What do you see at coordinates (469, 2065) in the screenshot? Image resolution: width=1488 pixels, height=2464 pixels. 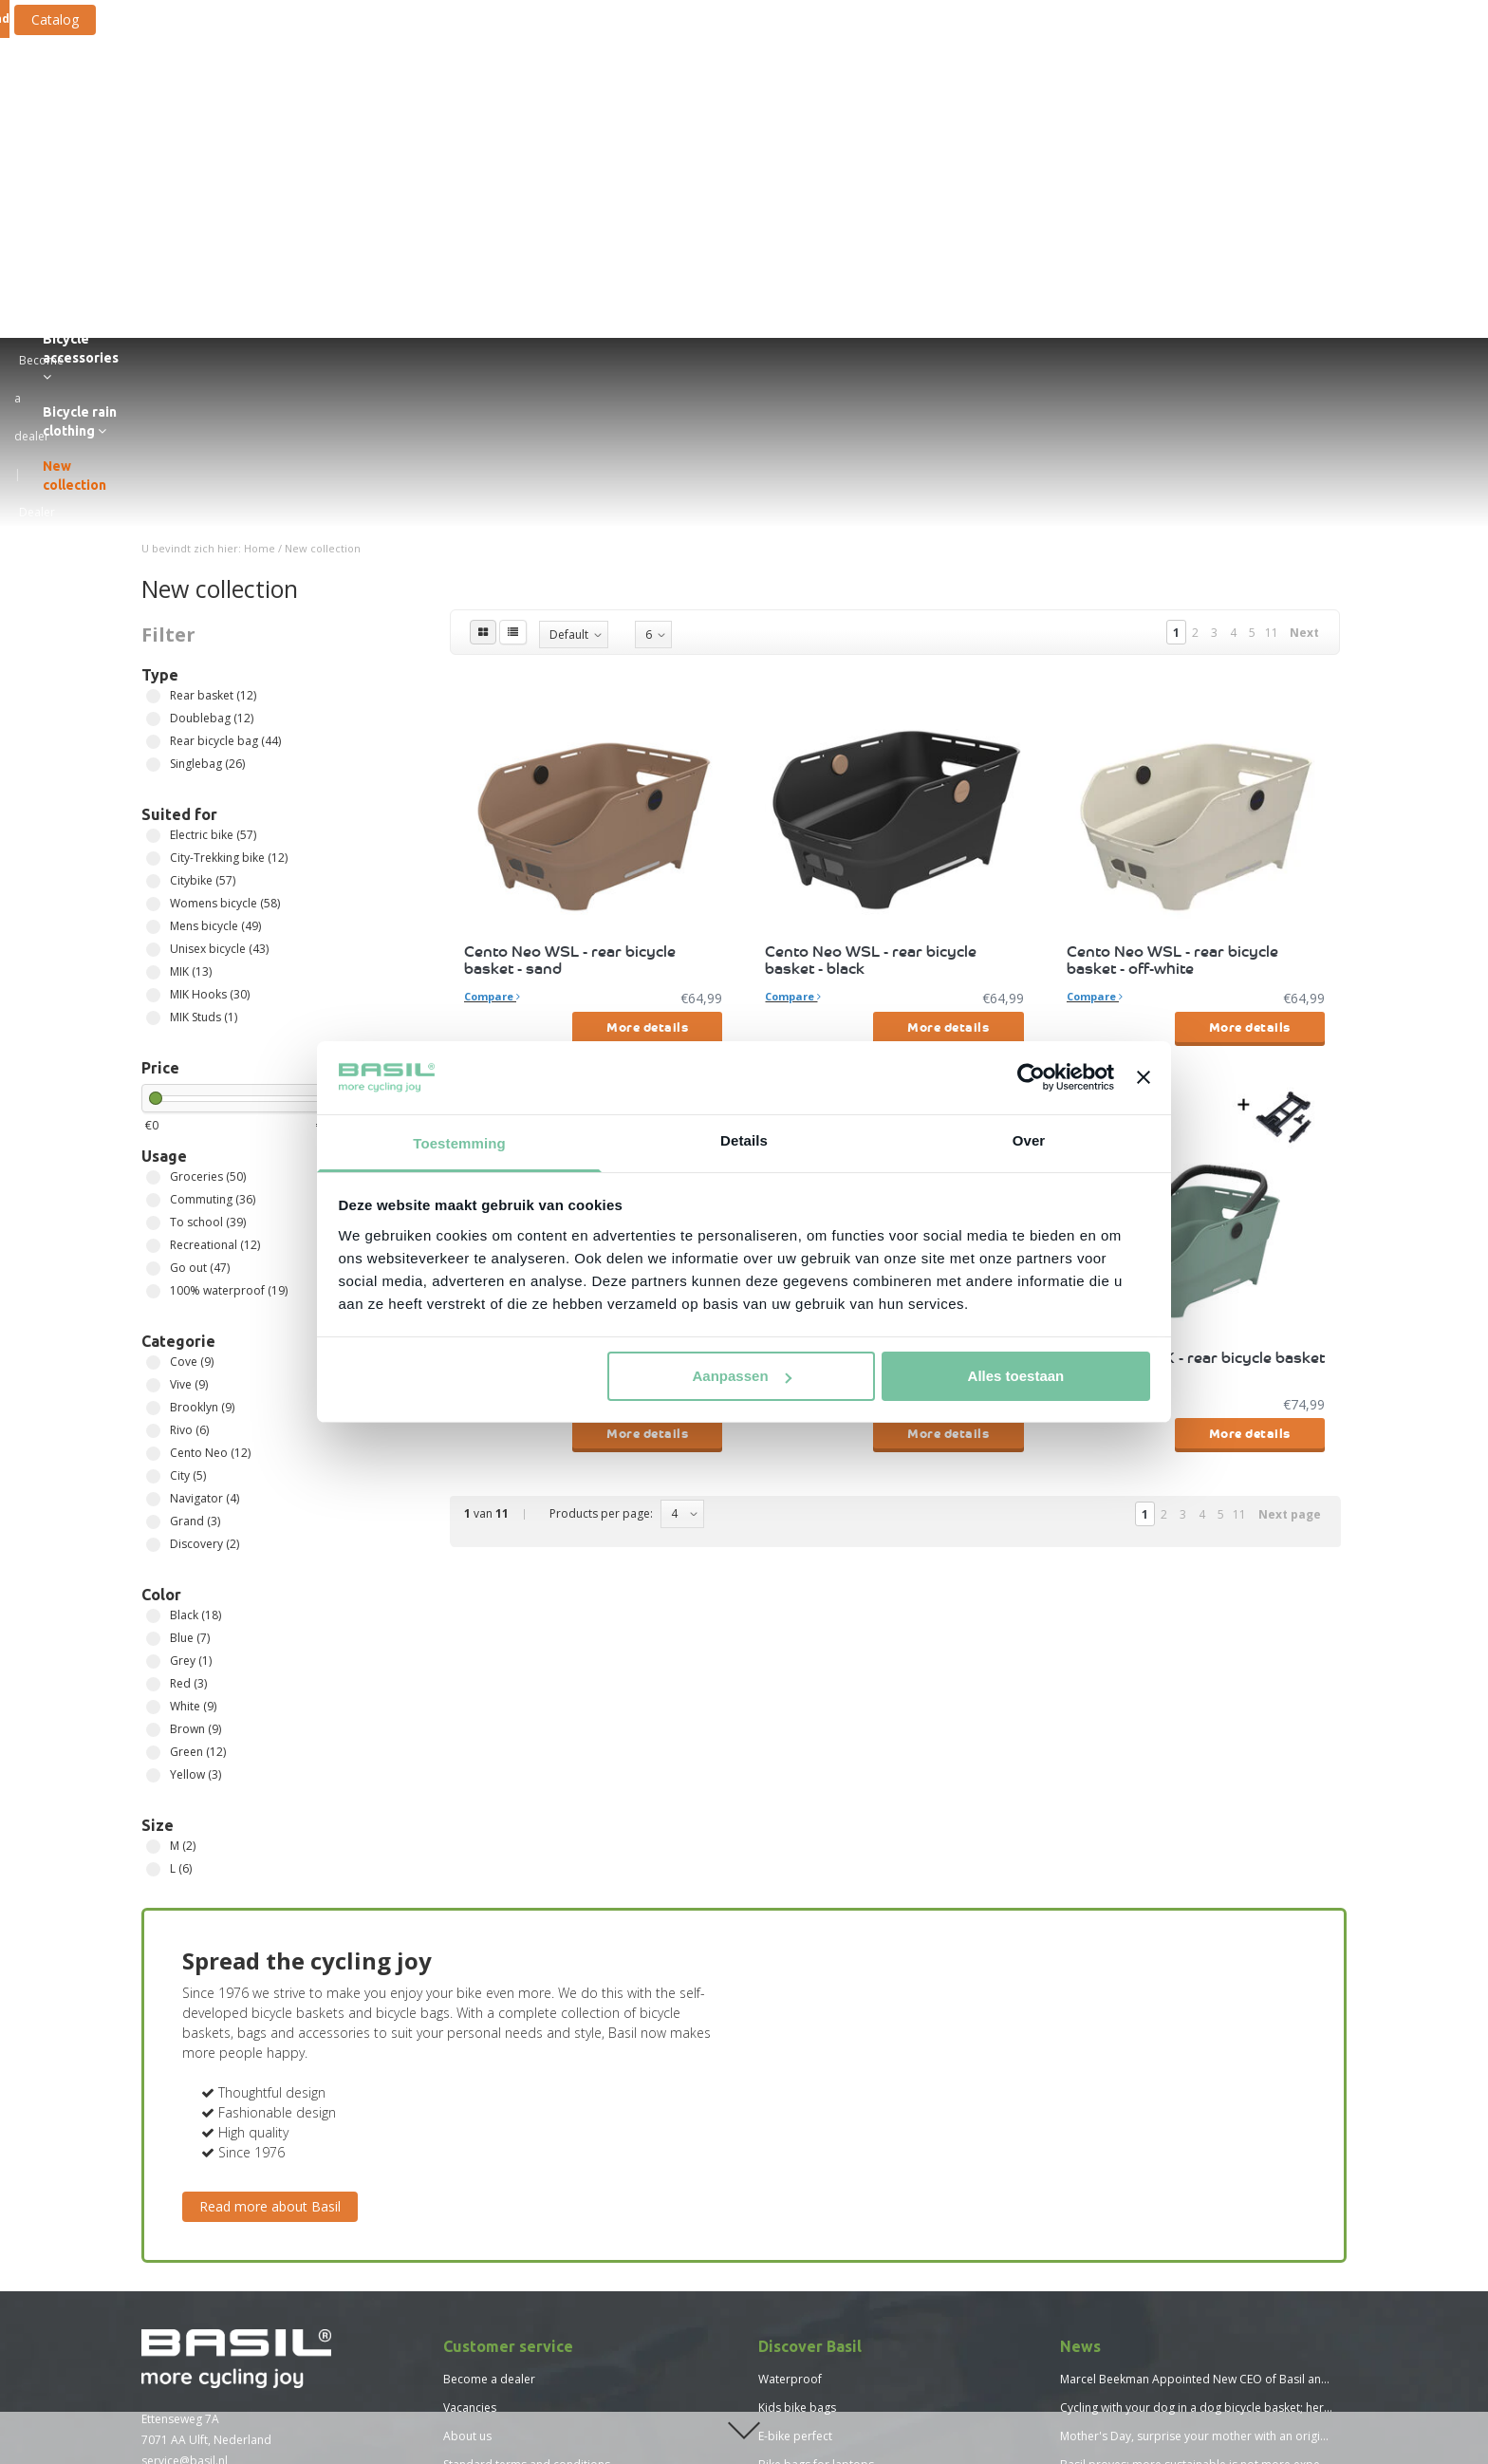 I see `Vacancies` at bounding box center [469, 2065].